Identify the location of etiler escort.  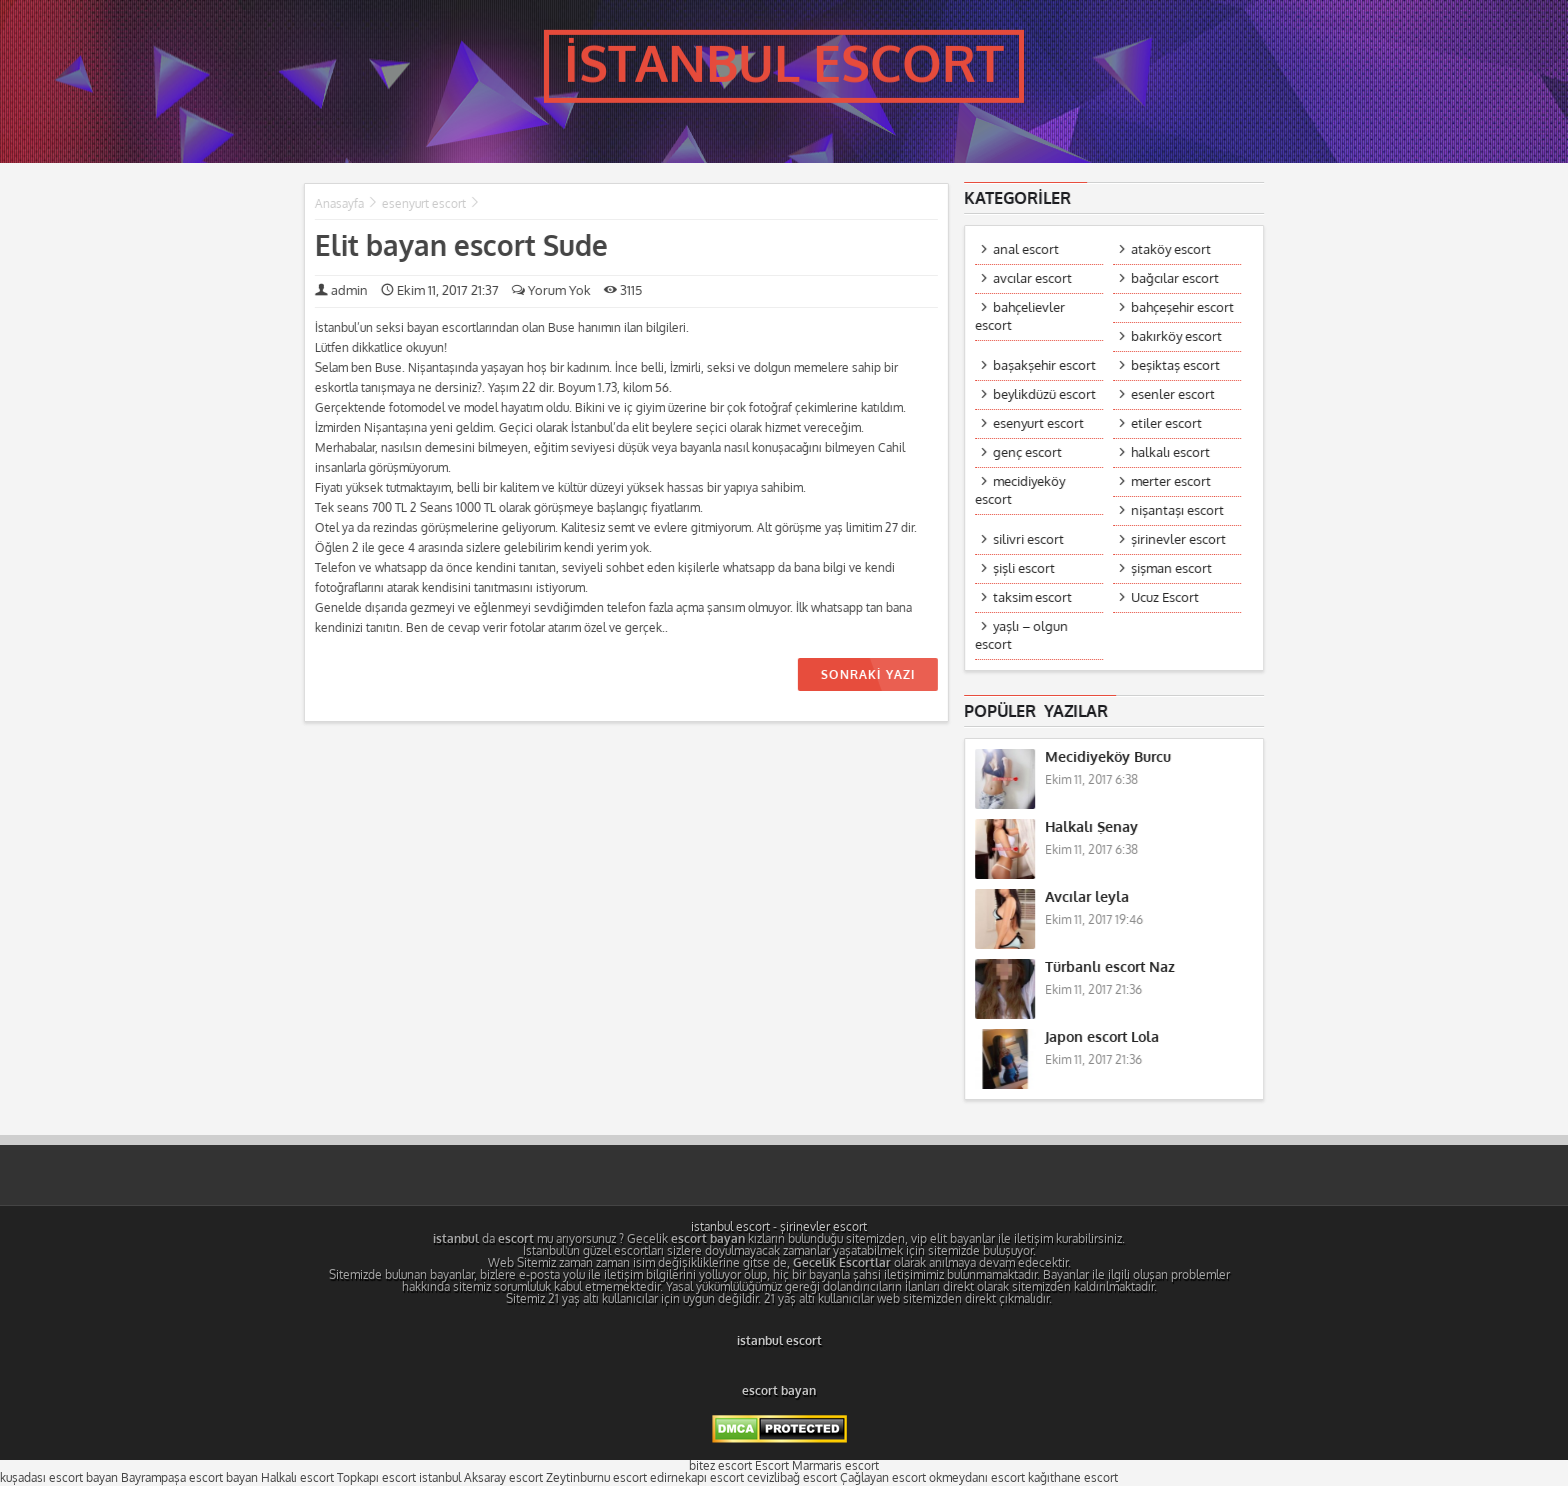
(1167, 423).